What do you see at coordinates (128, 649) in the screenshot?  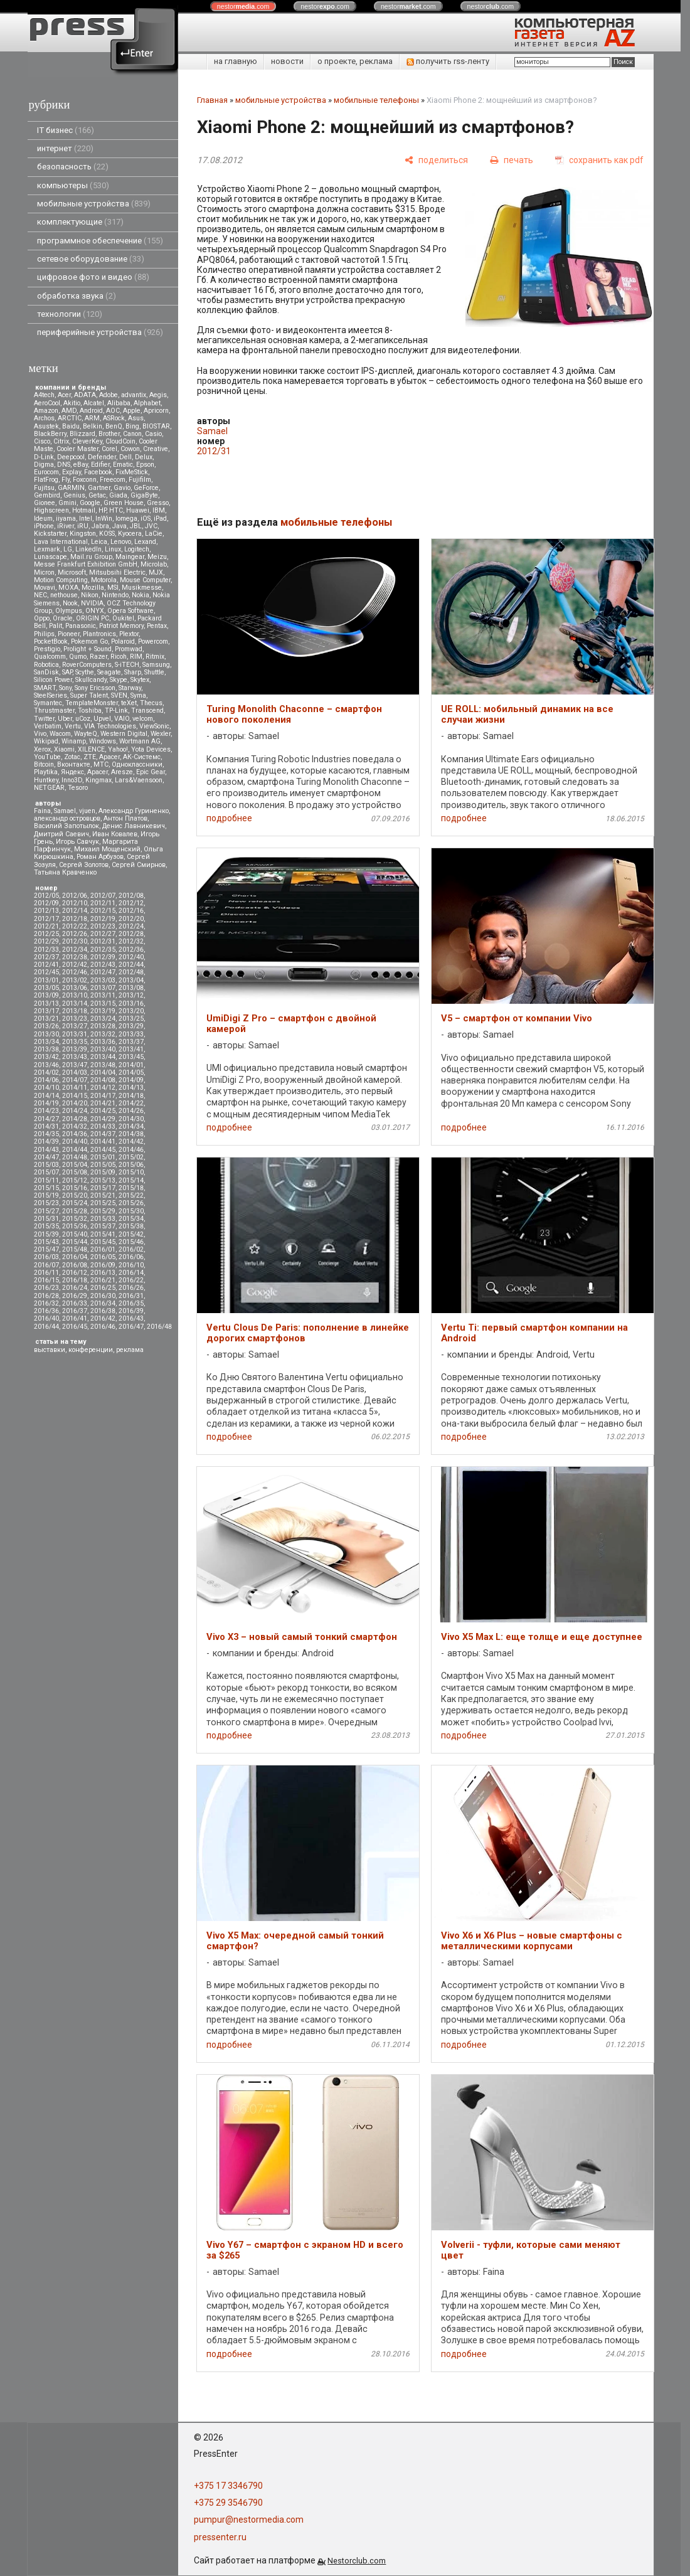 I see `Promwad` at bounding box center [128, 649].